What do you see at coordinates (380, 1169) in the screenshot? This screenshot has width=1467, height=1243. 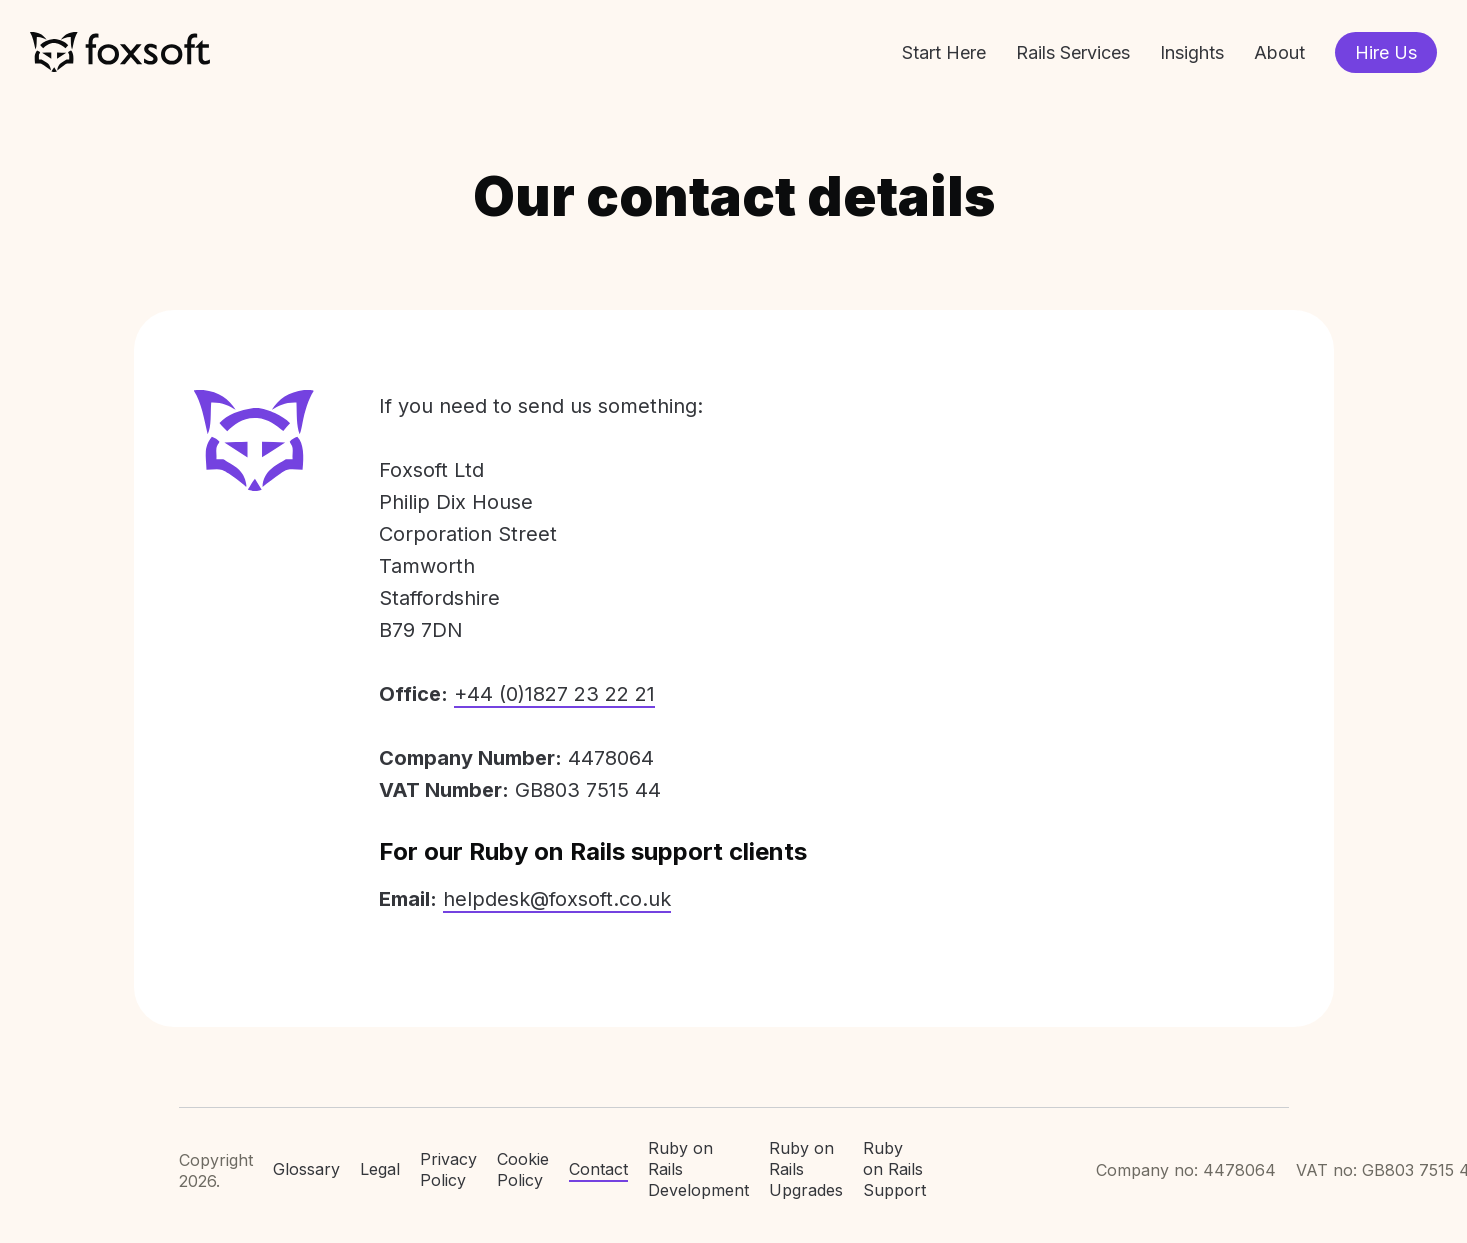 I see `Legal` at bounding box center [380, 1169].